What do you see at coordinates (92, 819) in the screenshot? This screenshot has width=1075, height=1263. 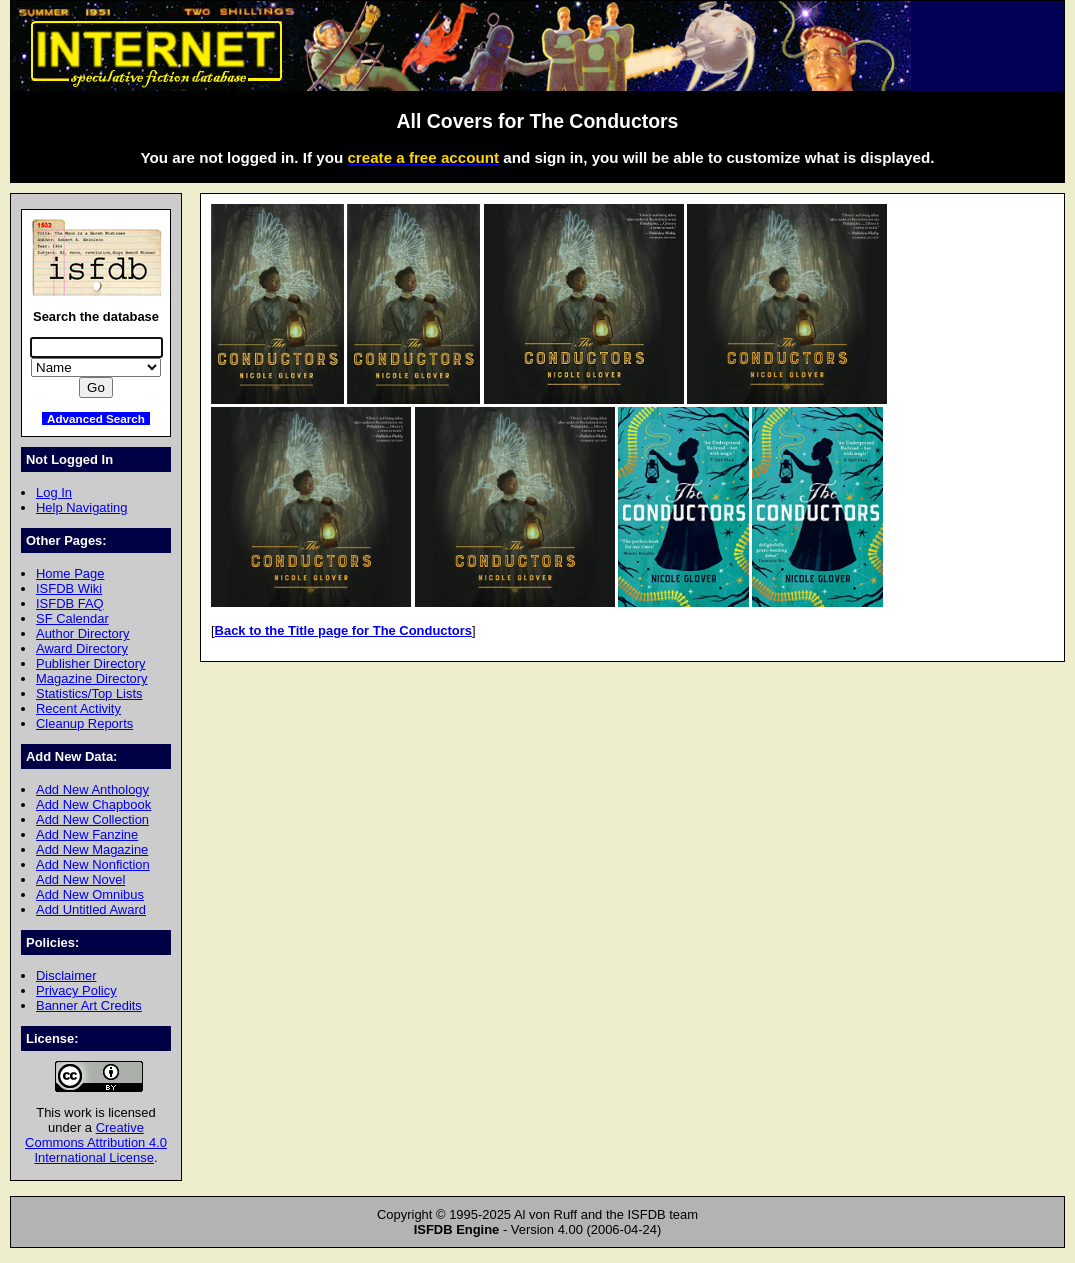 I see `Add New Collection` at bounding box center [92, 819].